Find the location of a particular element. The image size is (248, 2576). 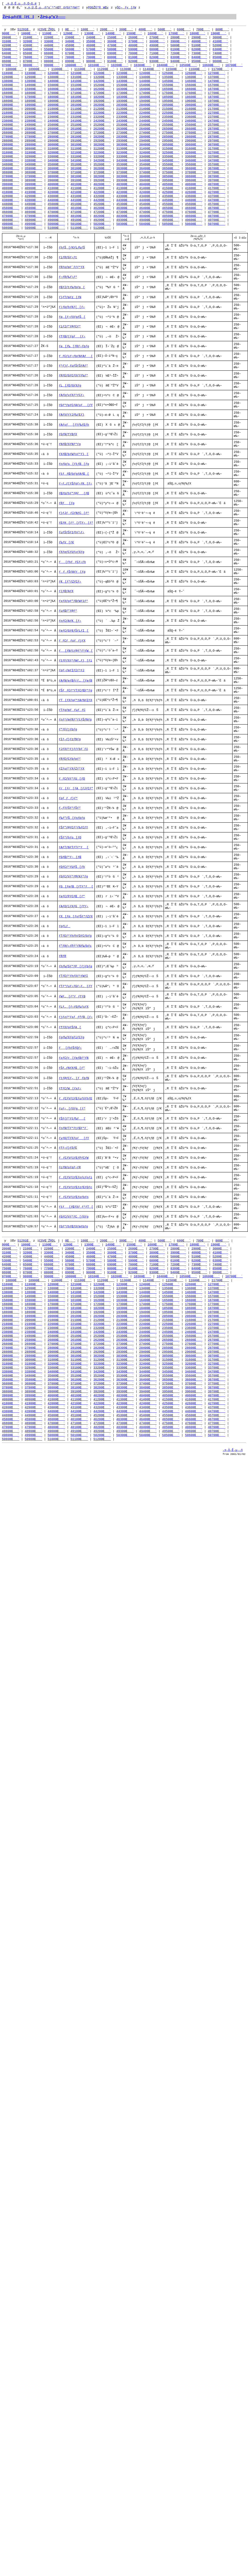

10600Œ` is located at coordinates (211, 68).